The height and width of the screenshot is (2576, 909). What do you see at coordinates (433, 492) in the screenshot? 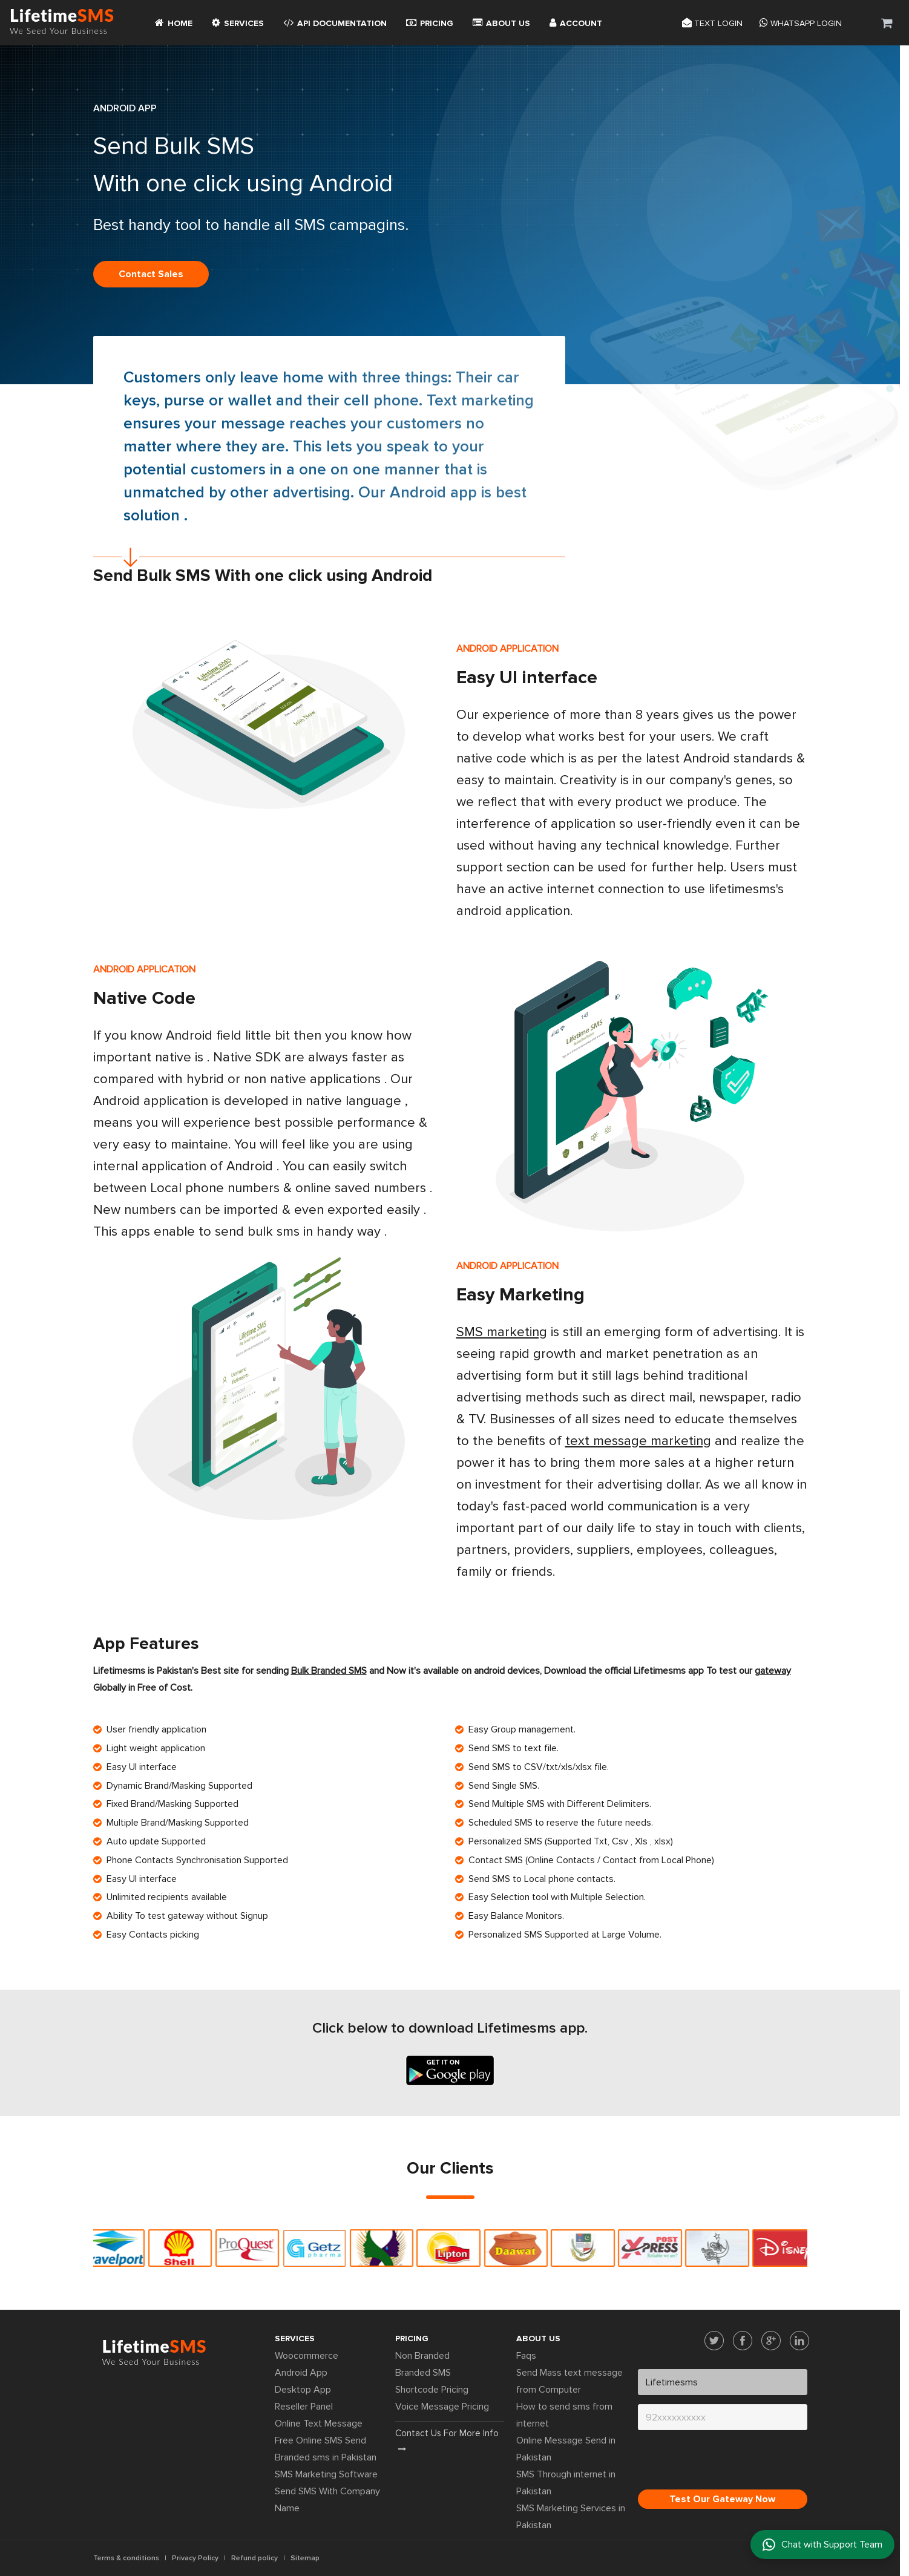
I see `Android app` at bounding box center [433, 492].